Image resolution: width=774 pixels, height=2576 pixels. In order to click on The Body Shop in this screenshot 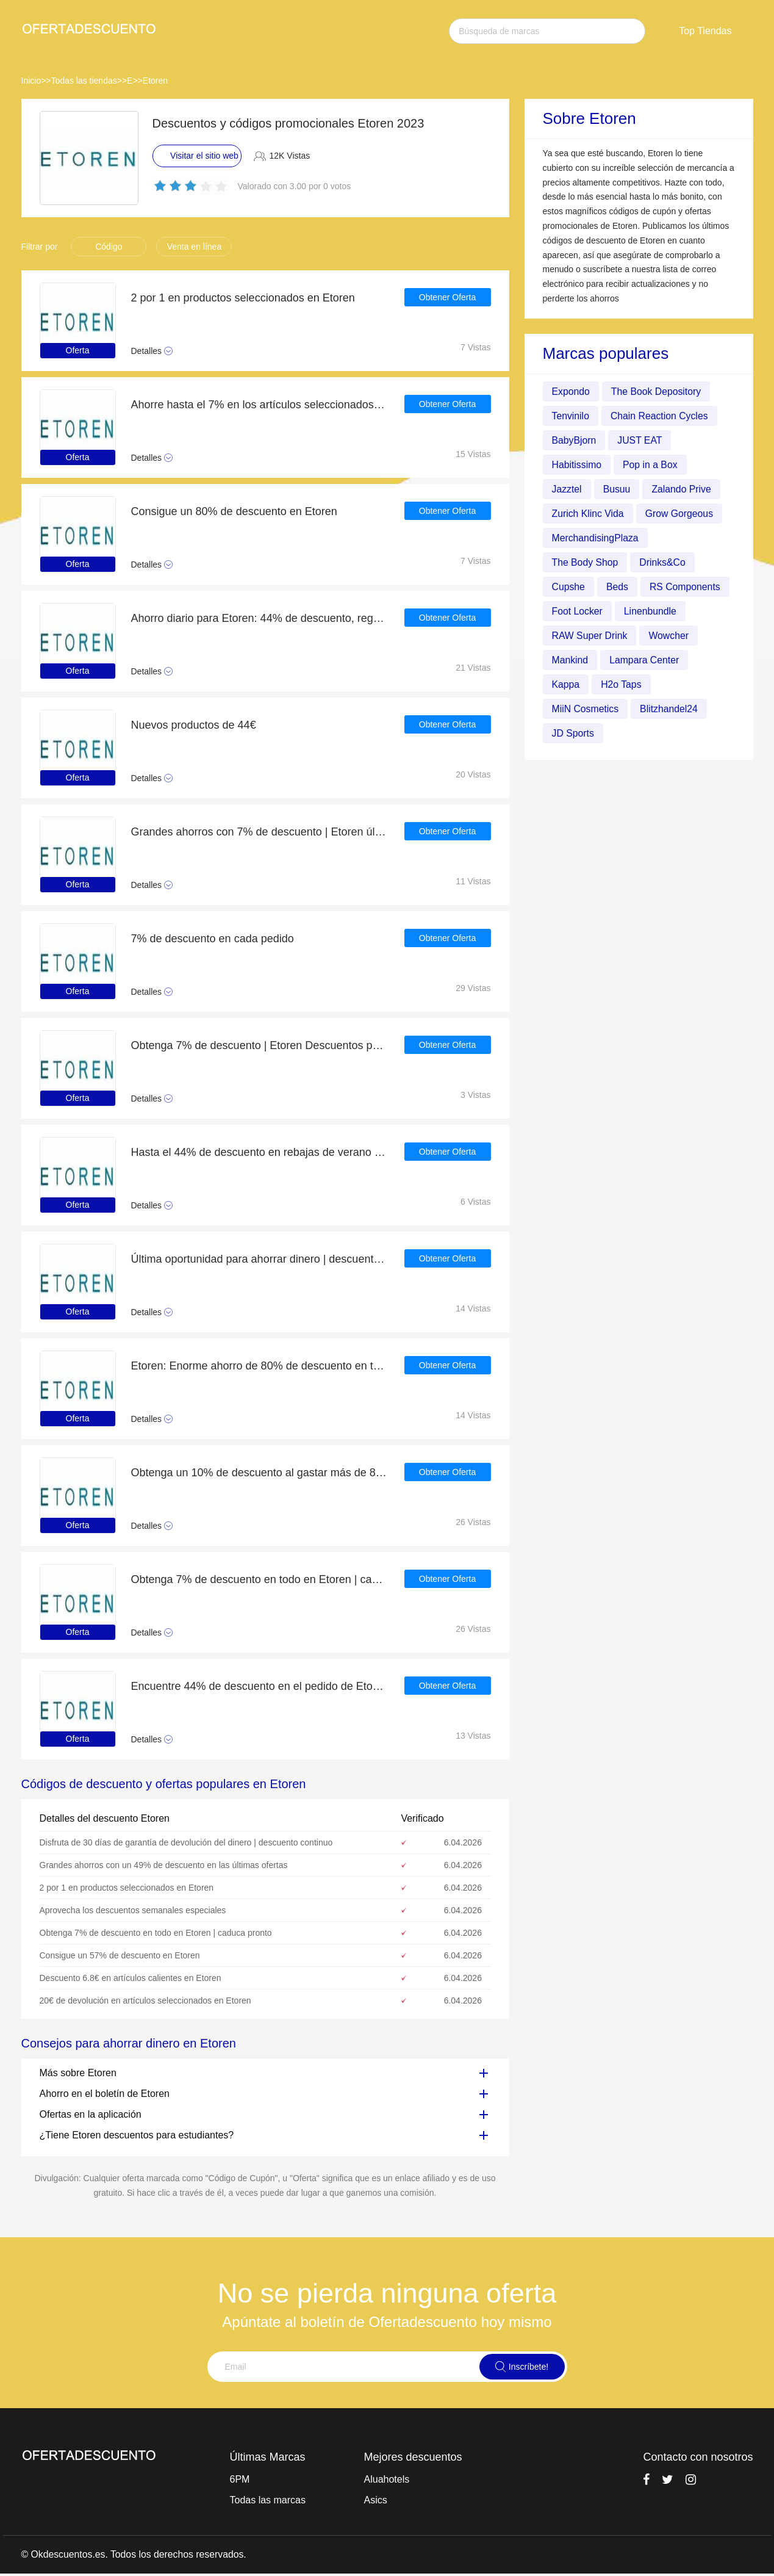, I will do `click(585, 562)`.